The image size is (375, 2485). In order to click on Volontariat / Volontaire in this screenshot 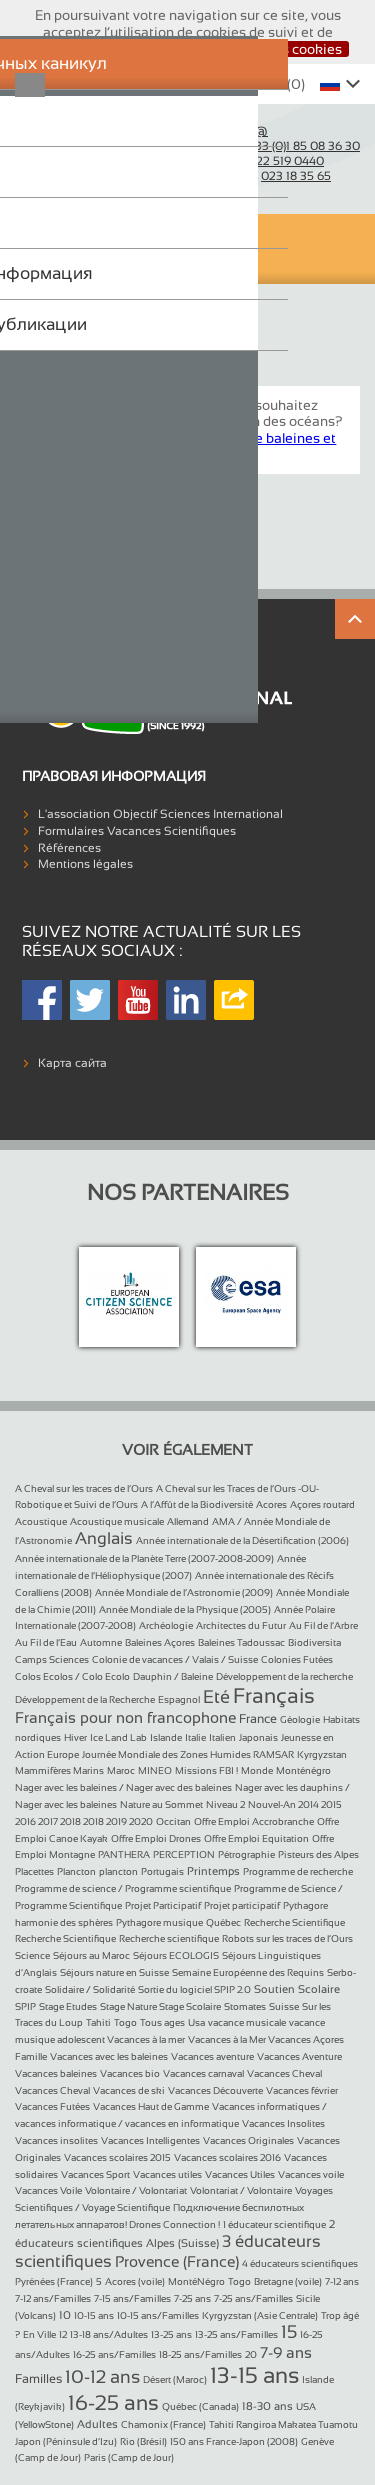, I will do `click(241, 2190)`.